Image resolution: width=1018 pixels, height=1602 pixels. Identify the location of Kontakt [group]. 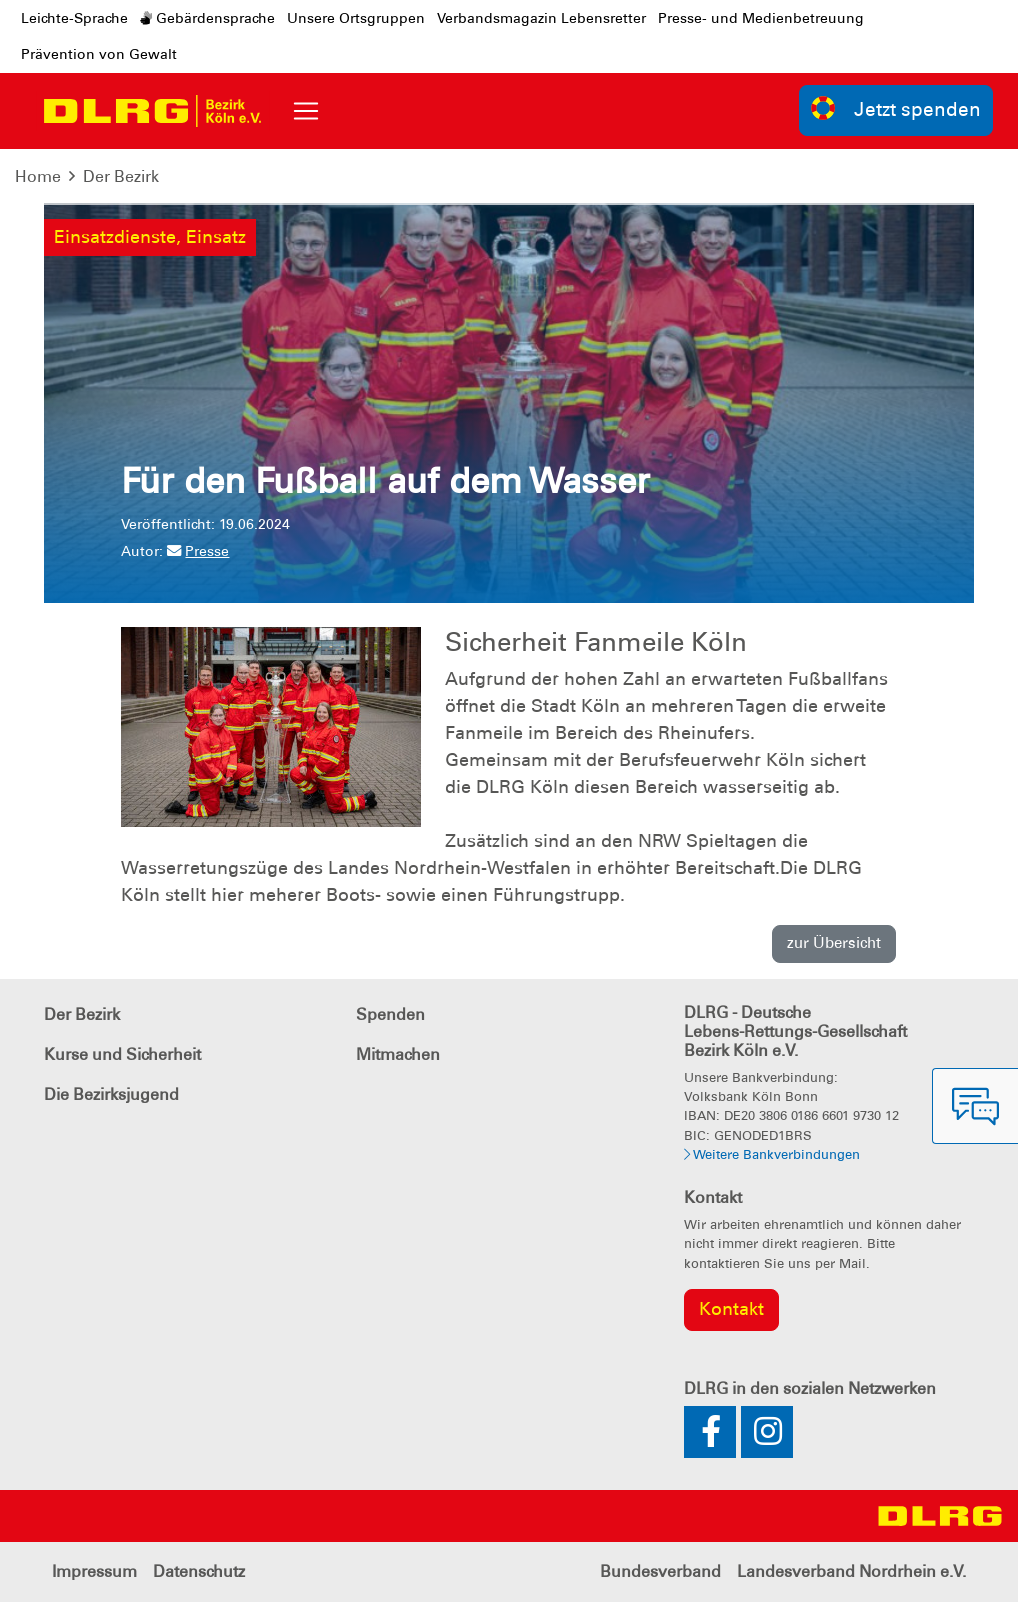
(731, 1309).